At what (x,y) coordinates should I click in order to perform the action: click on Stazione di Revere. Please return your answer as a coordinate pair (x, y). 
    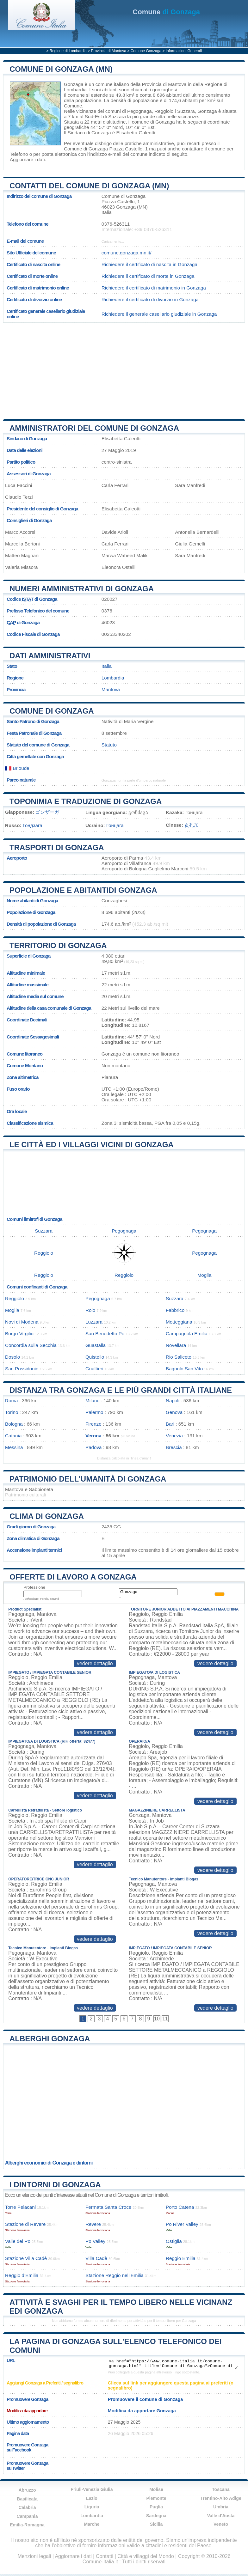
    Looking at the image, I should click on (25, 2224).